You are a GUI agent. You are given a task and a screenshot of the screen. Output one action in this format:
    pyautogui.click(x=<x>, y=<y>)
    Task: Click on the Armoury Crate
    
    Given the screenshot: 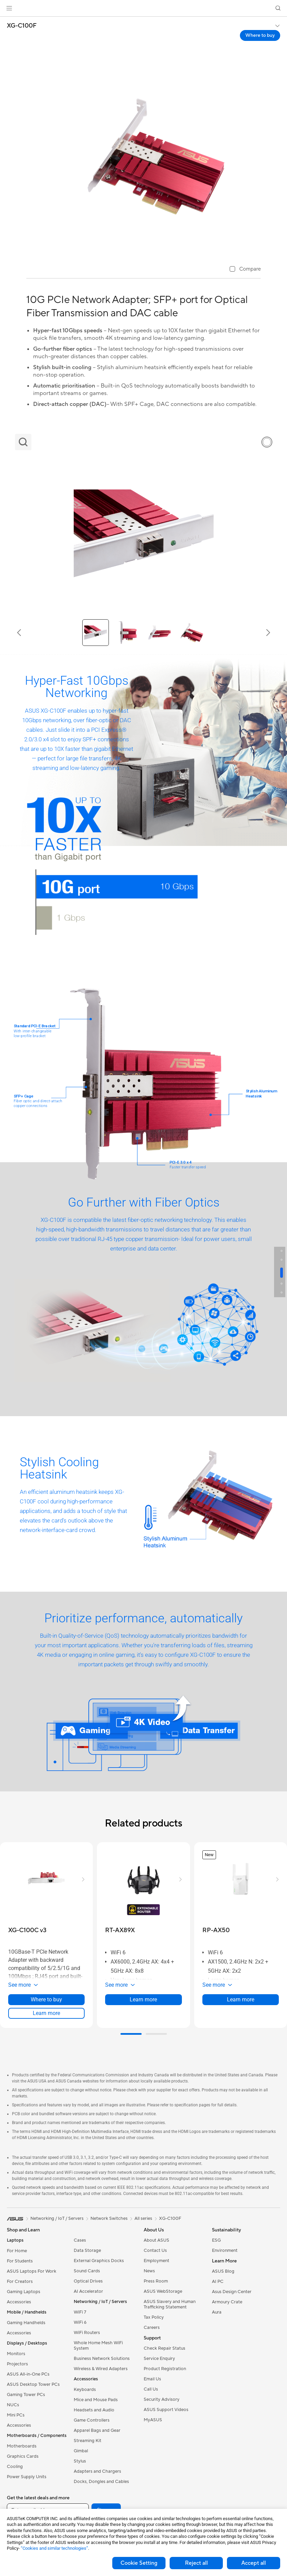 What is the action you would take?
    pyautogui.click(x=227, y=2302)
    